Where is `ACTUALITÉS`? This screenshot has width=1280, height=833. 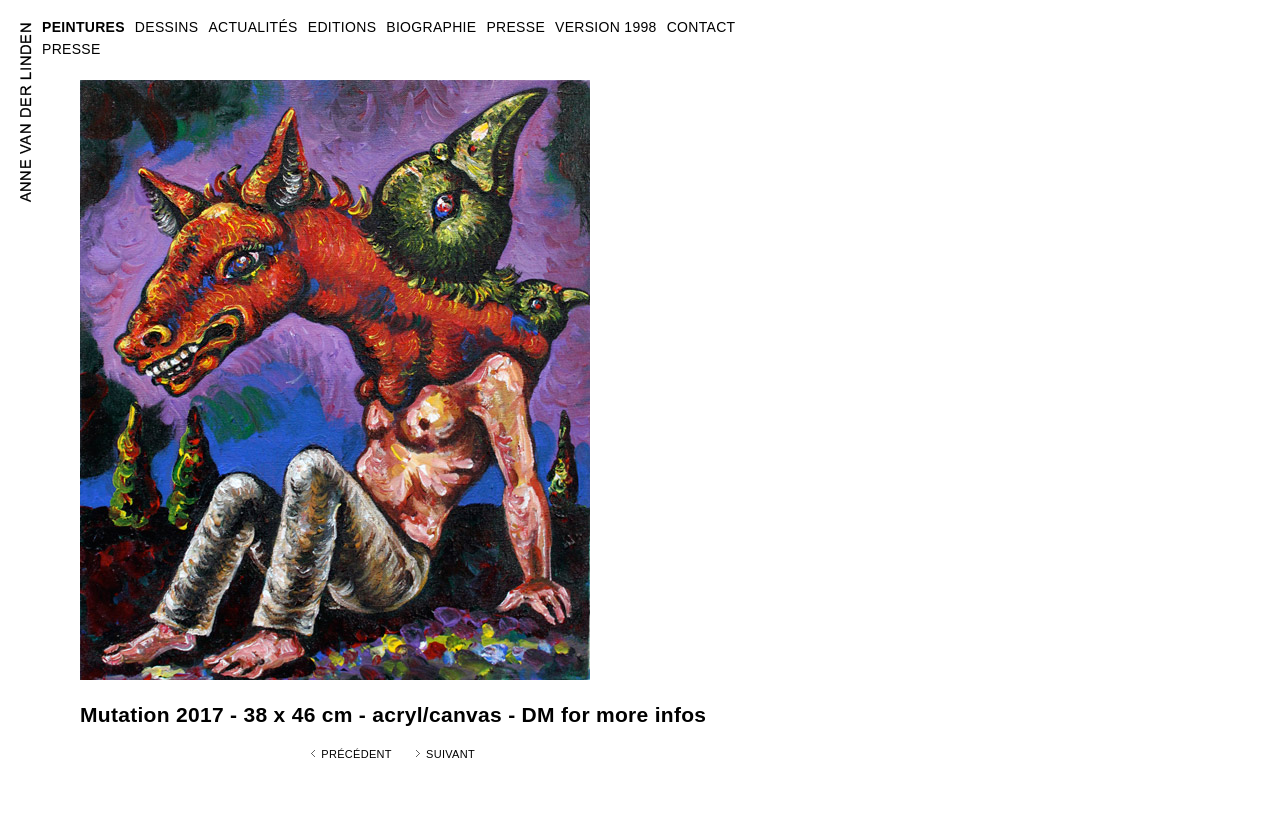 ACTUALITÉS is located at coordinates (252, 27).